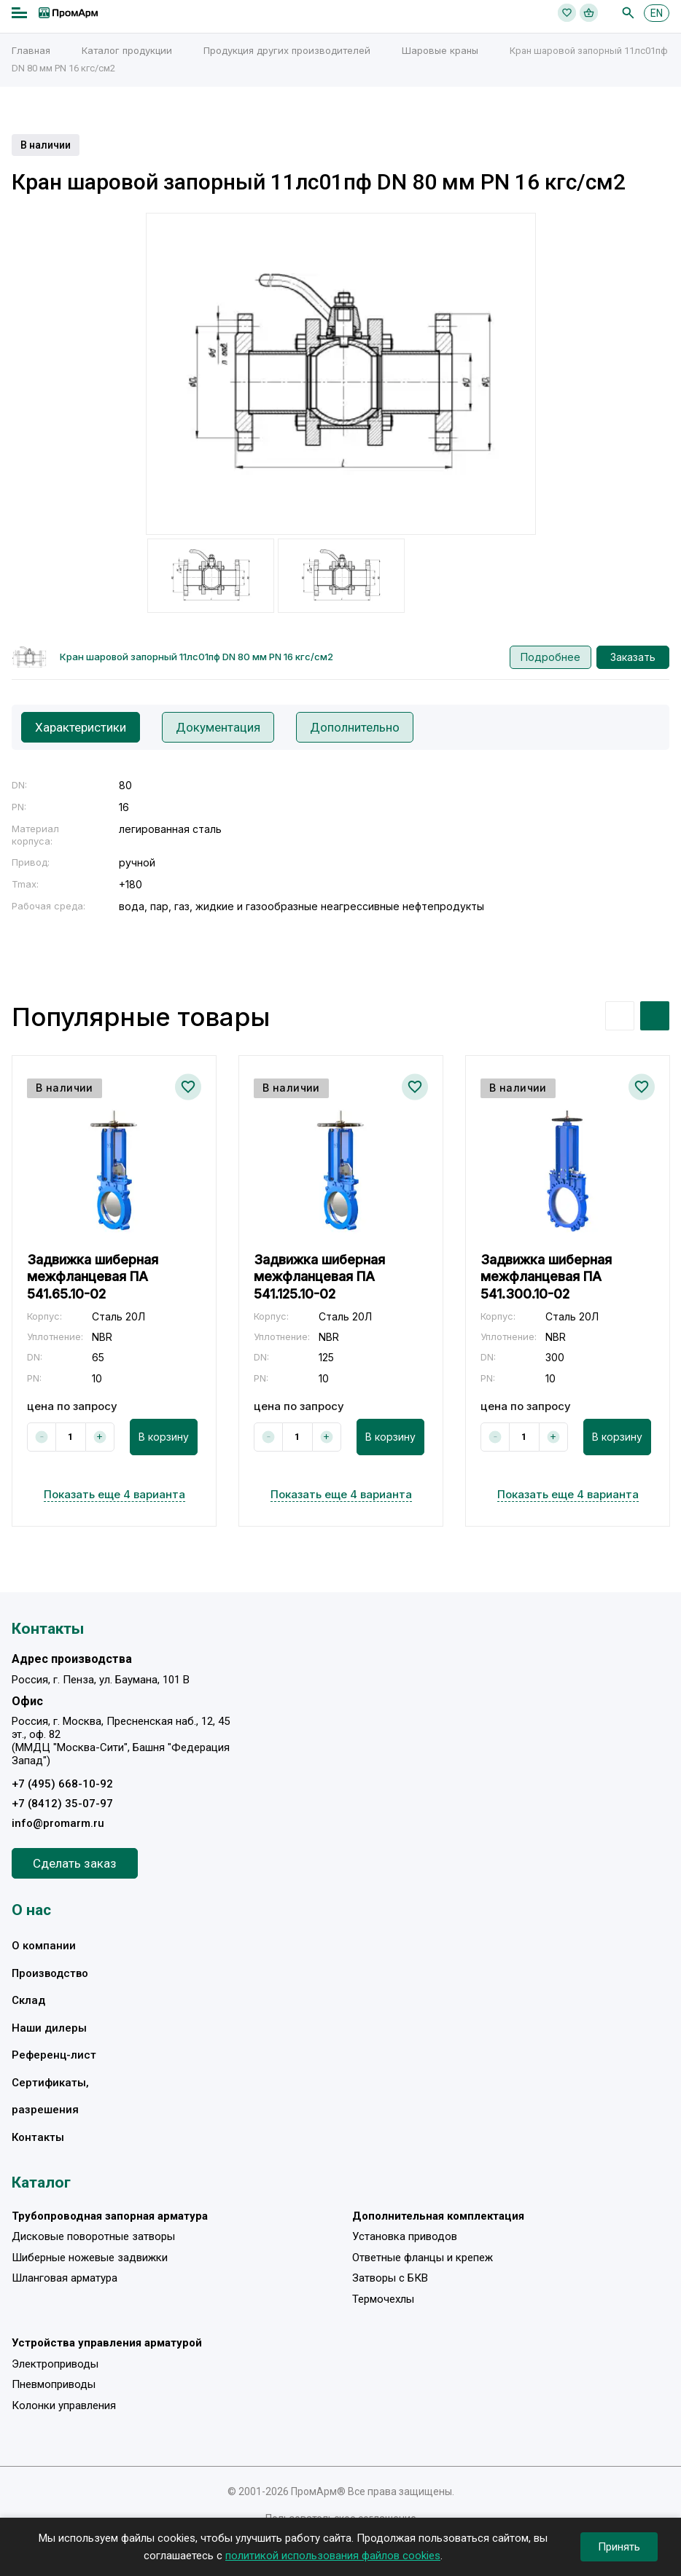  I want to click on Шланговая арматура, so click(64, 2278).